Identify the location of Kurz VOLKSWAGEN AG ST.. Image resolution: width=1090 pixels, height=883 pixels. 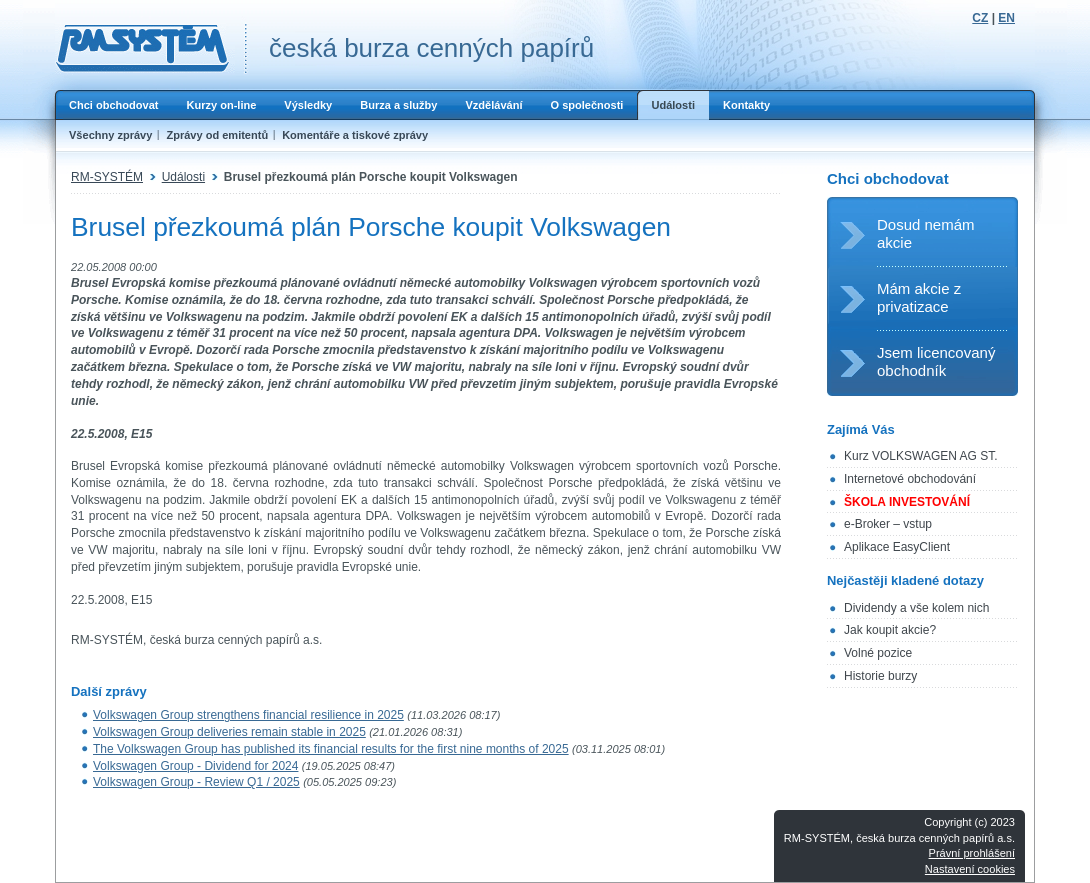
(921, 456).